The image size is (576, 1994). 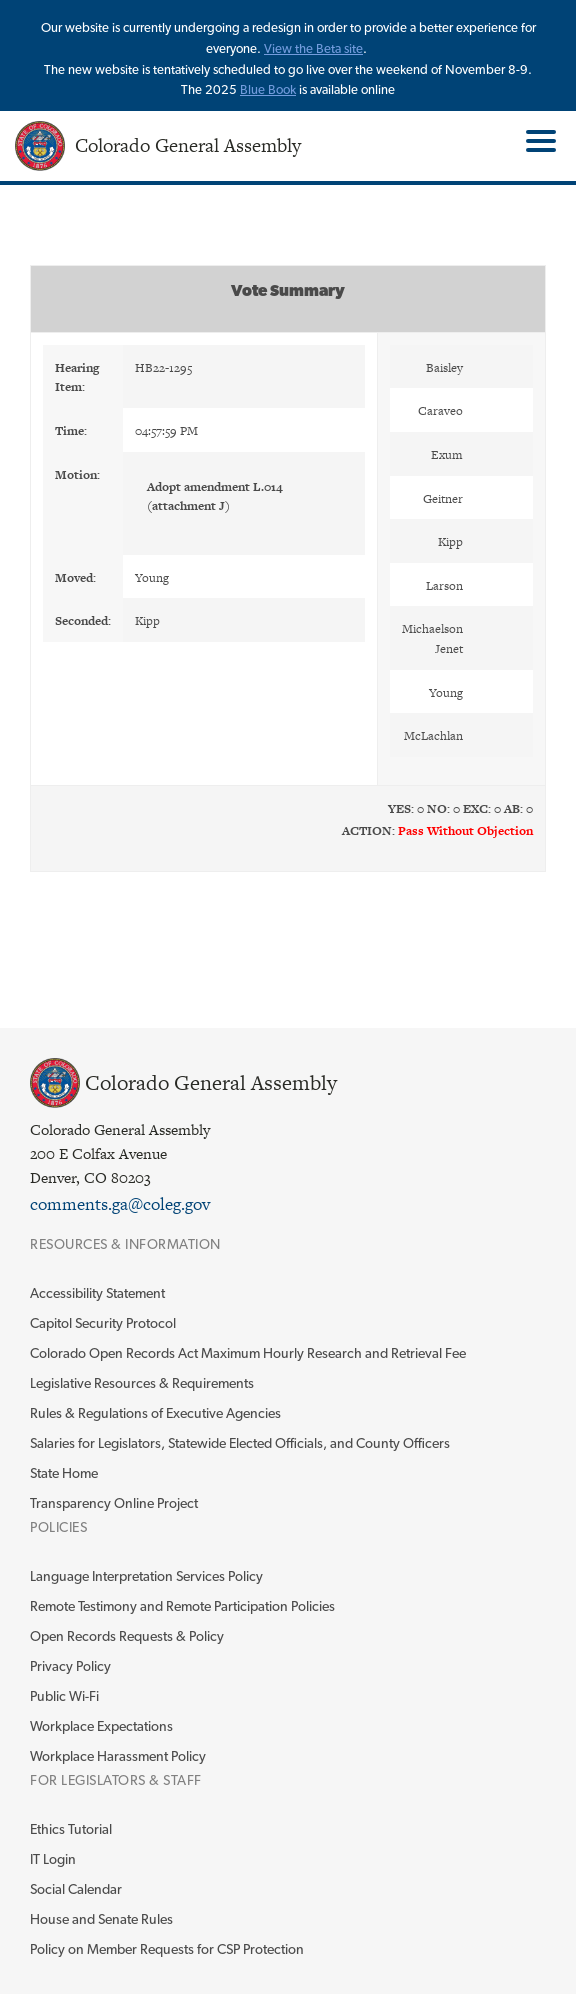 What do you see at coordinates (76, 1889) in the screenshot?
I see `Social Calendar` at bounding box center [76, 1889].